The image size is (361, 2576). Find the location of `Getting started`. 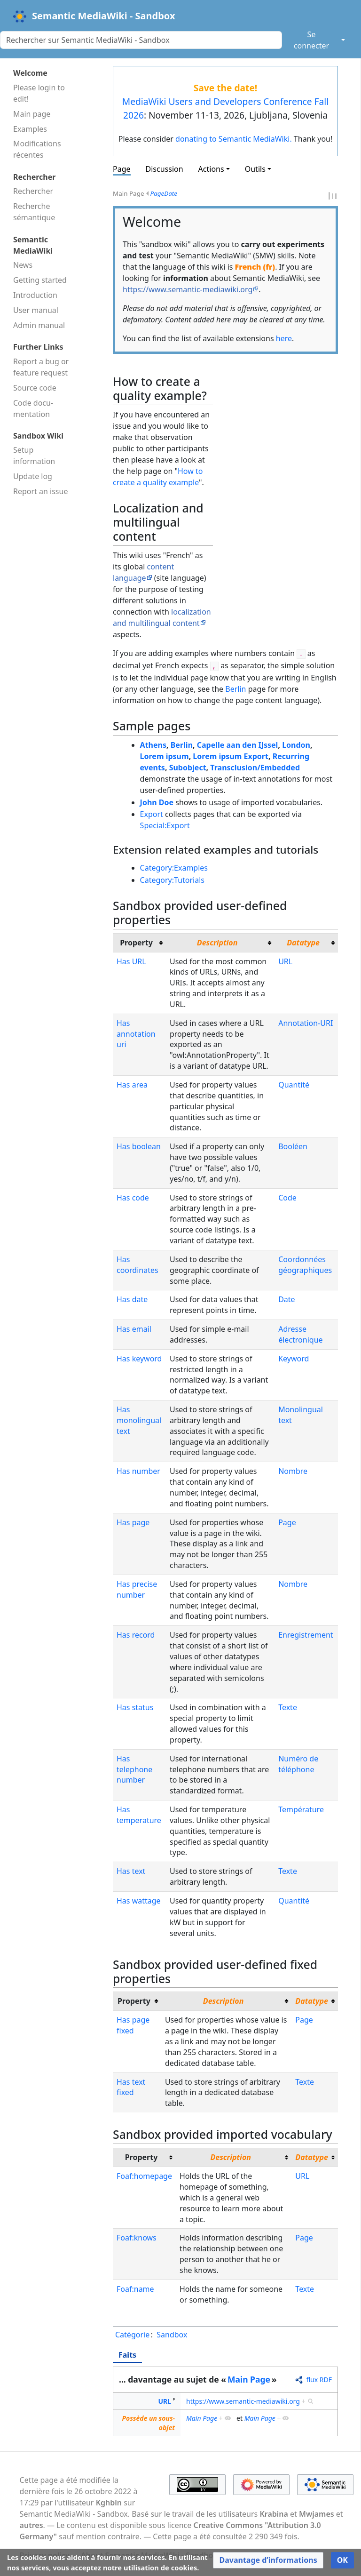

Getting started is located at coordinates (40, 280).